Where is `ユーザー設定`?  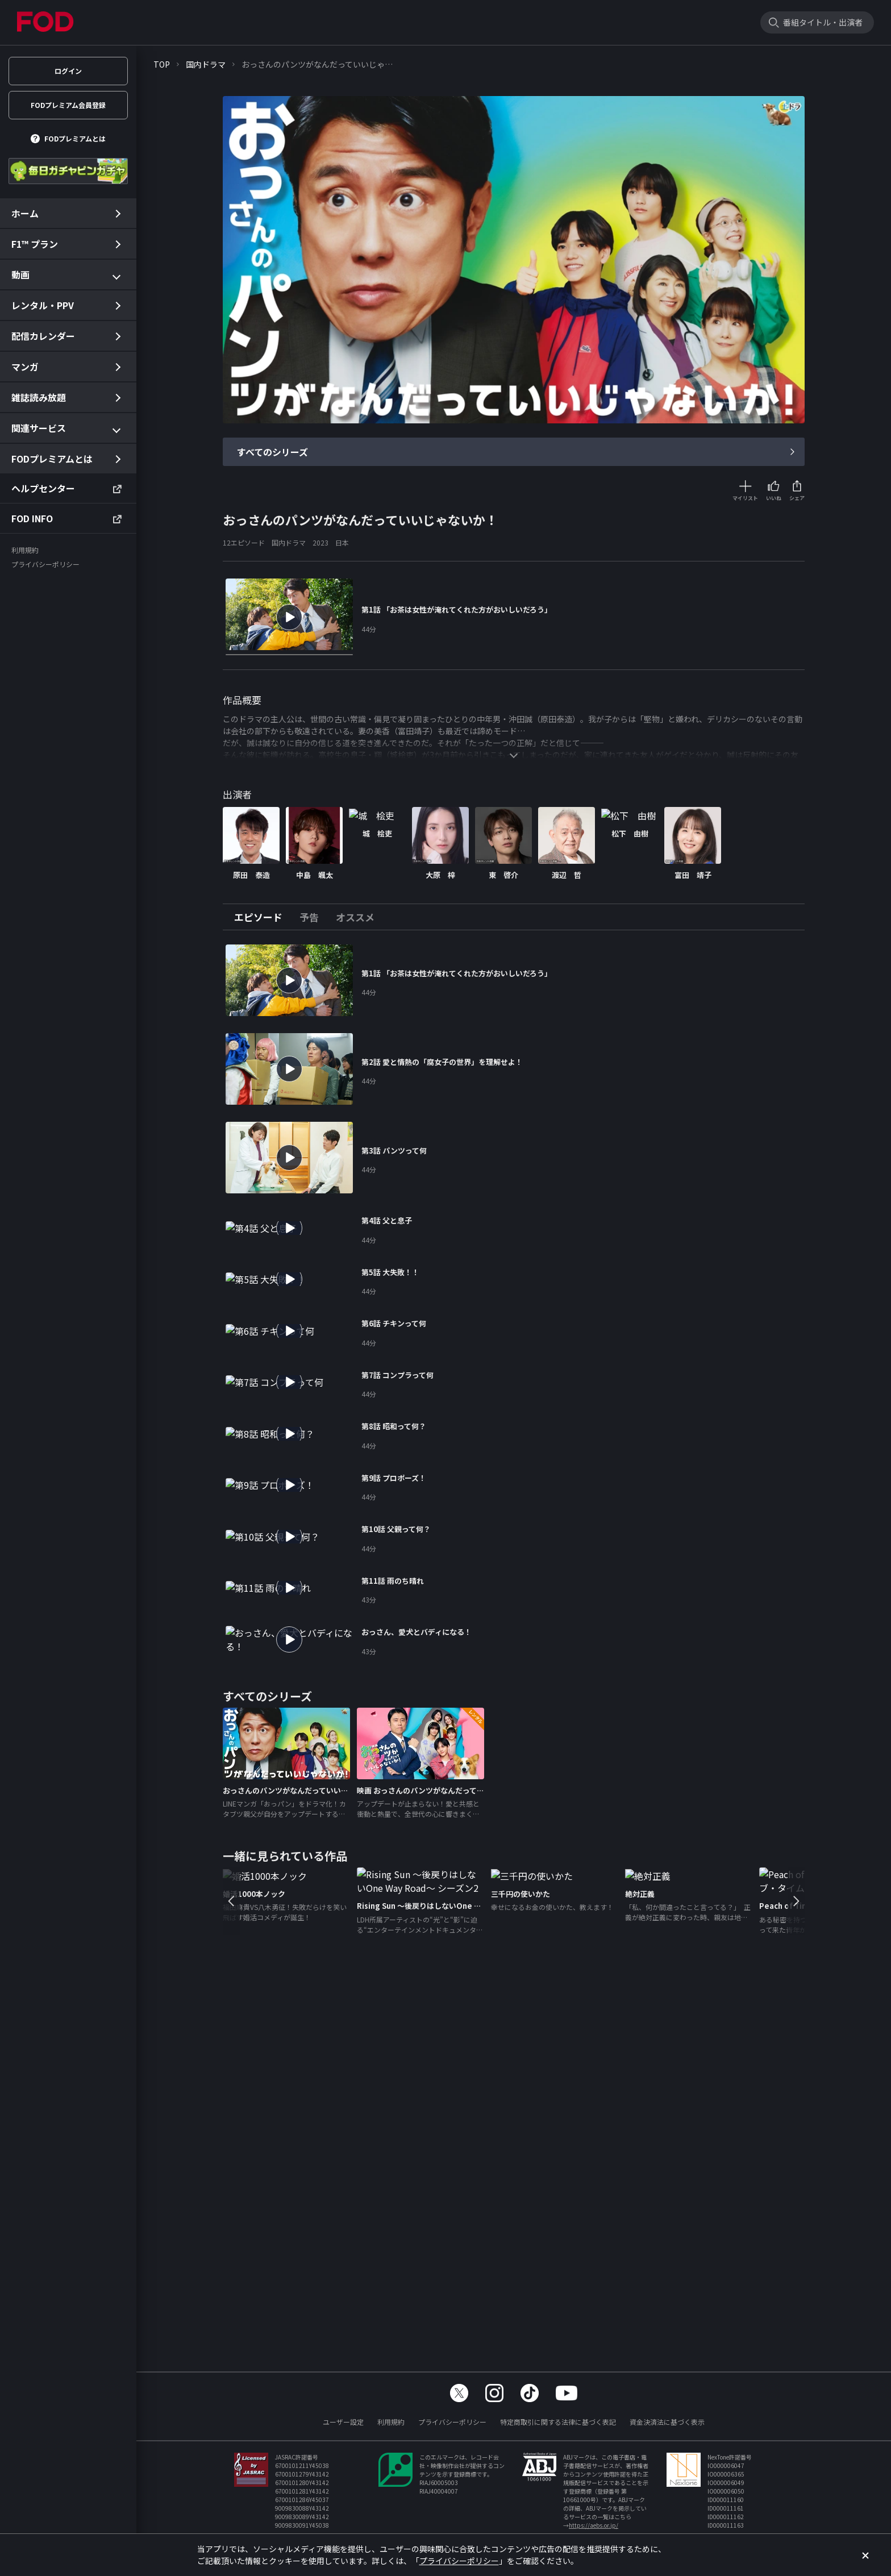
ユーザー設定 is located at coordinates (343, 2422).